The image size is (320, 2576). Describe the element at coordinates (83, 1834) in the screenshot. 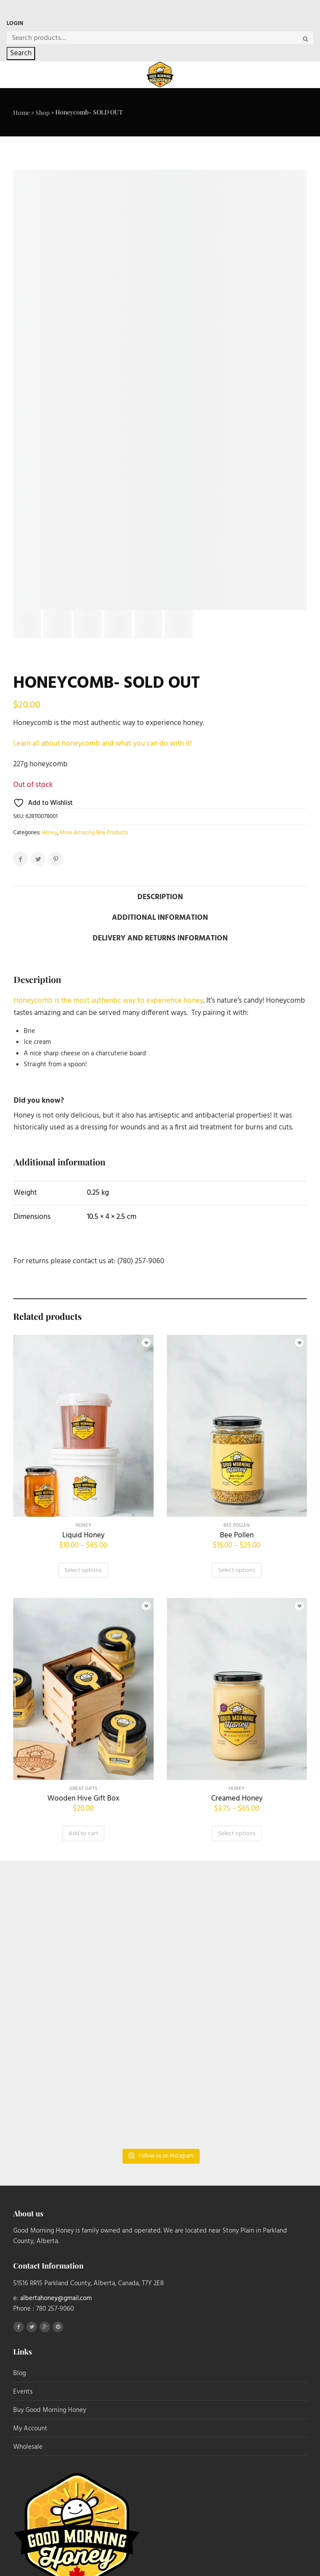

I see `Add to cart [button]` at that location.